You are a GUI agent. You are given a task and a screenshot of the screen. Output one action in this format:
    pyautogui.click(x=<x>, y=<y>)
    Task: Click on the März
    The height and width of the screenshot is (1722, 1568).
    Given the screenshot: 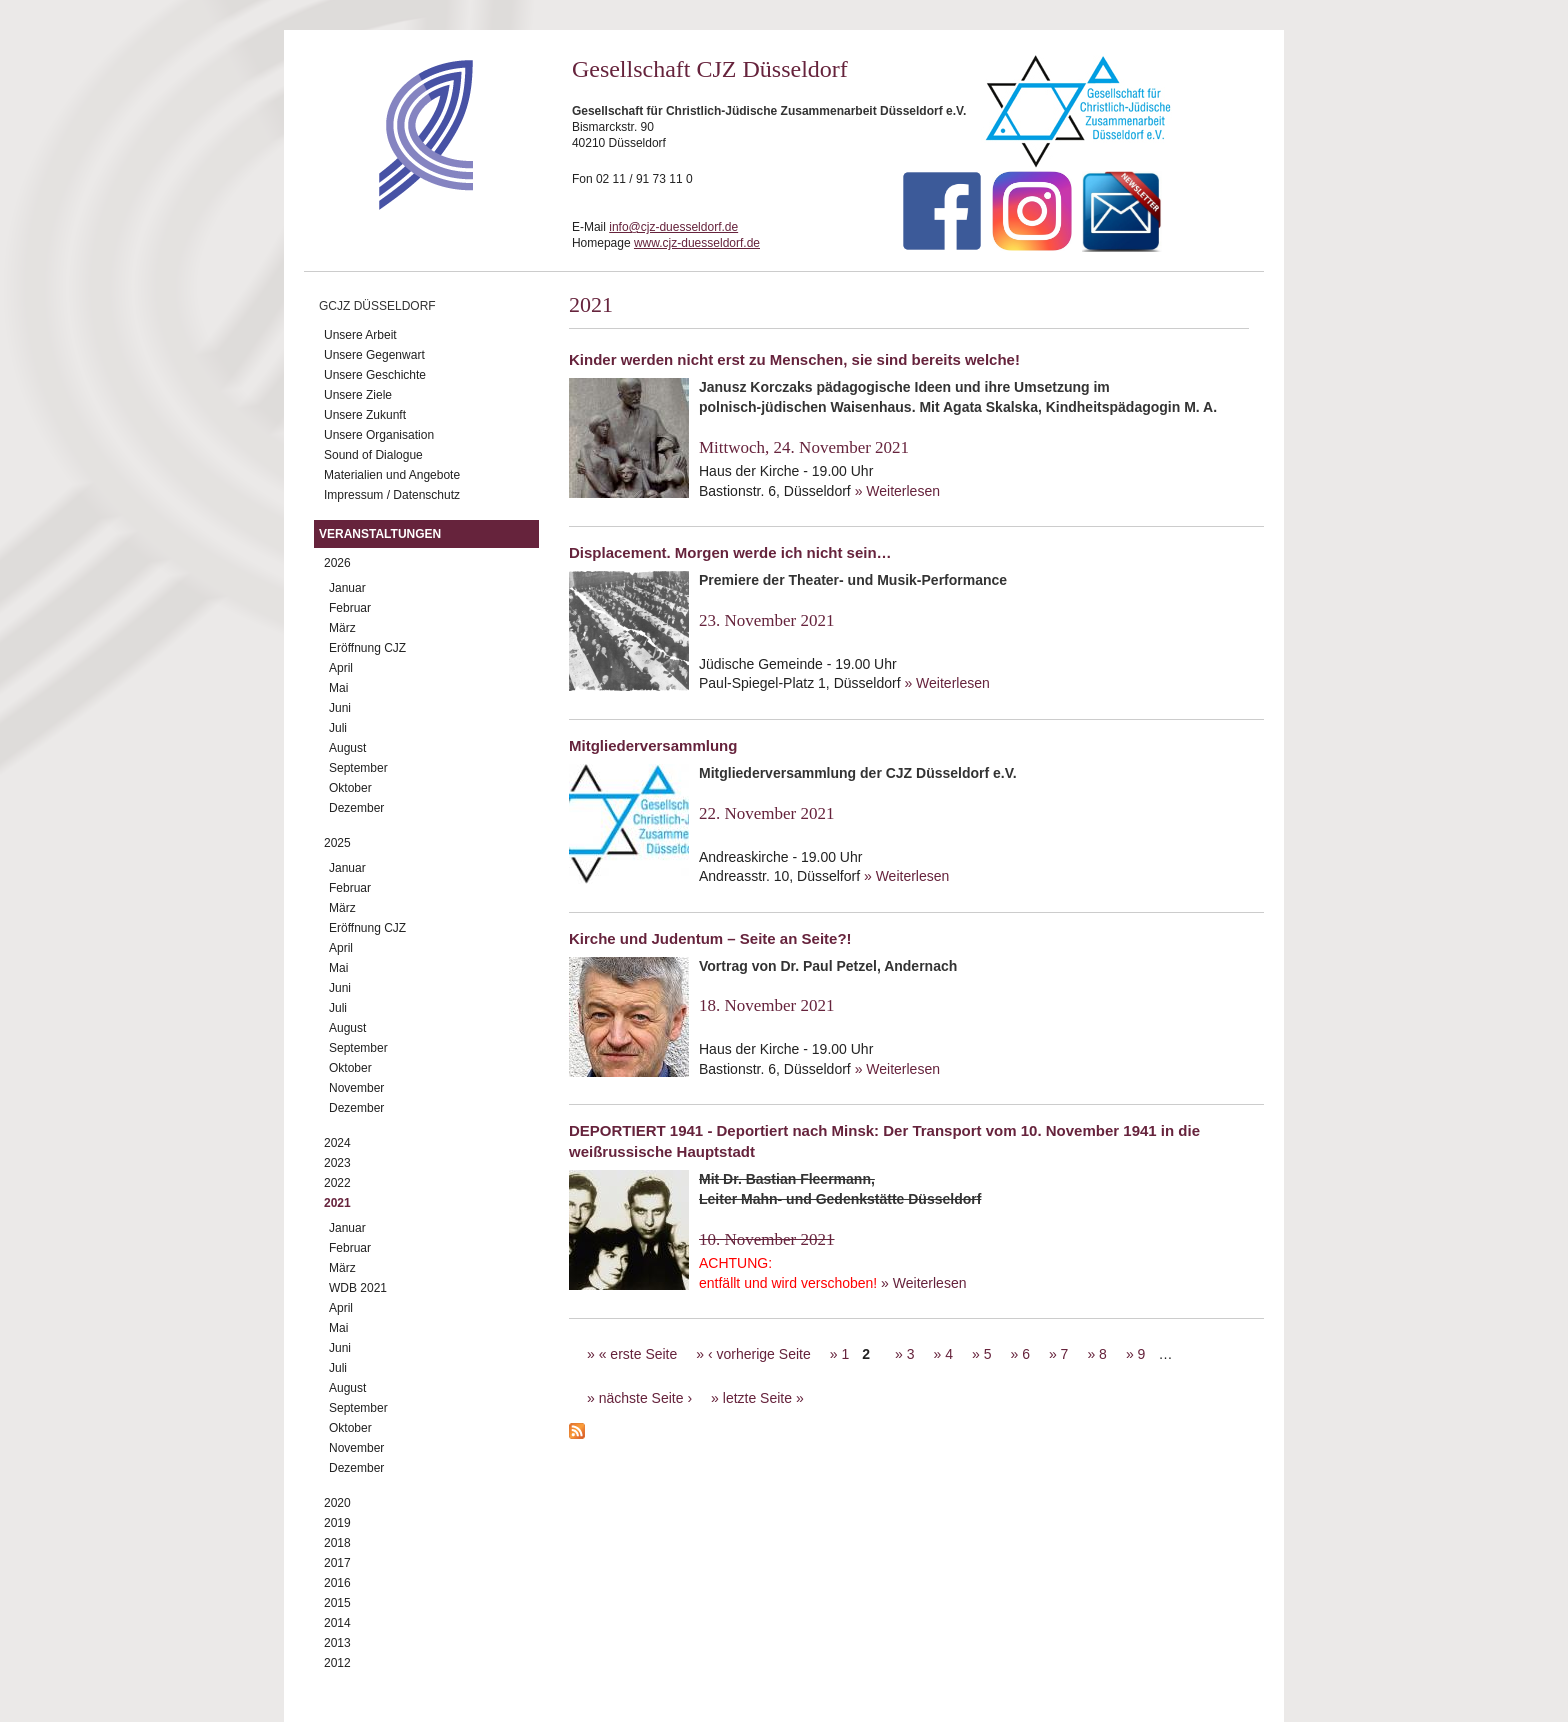 What is the action you would take?
    pyautogui.click(x=342, y=628)
    